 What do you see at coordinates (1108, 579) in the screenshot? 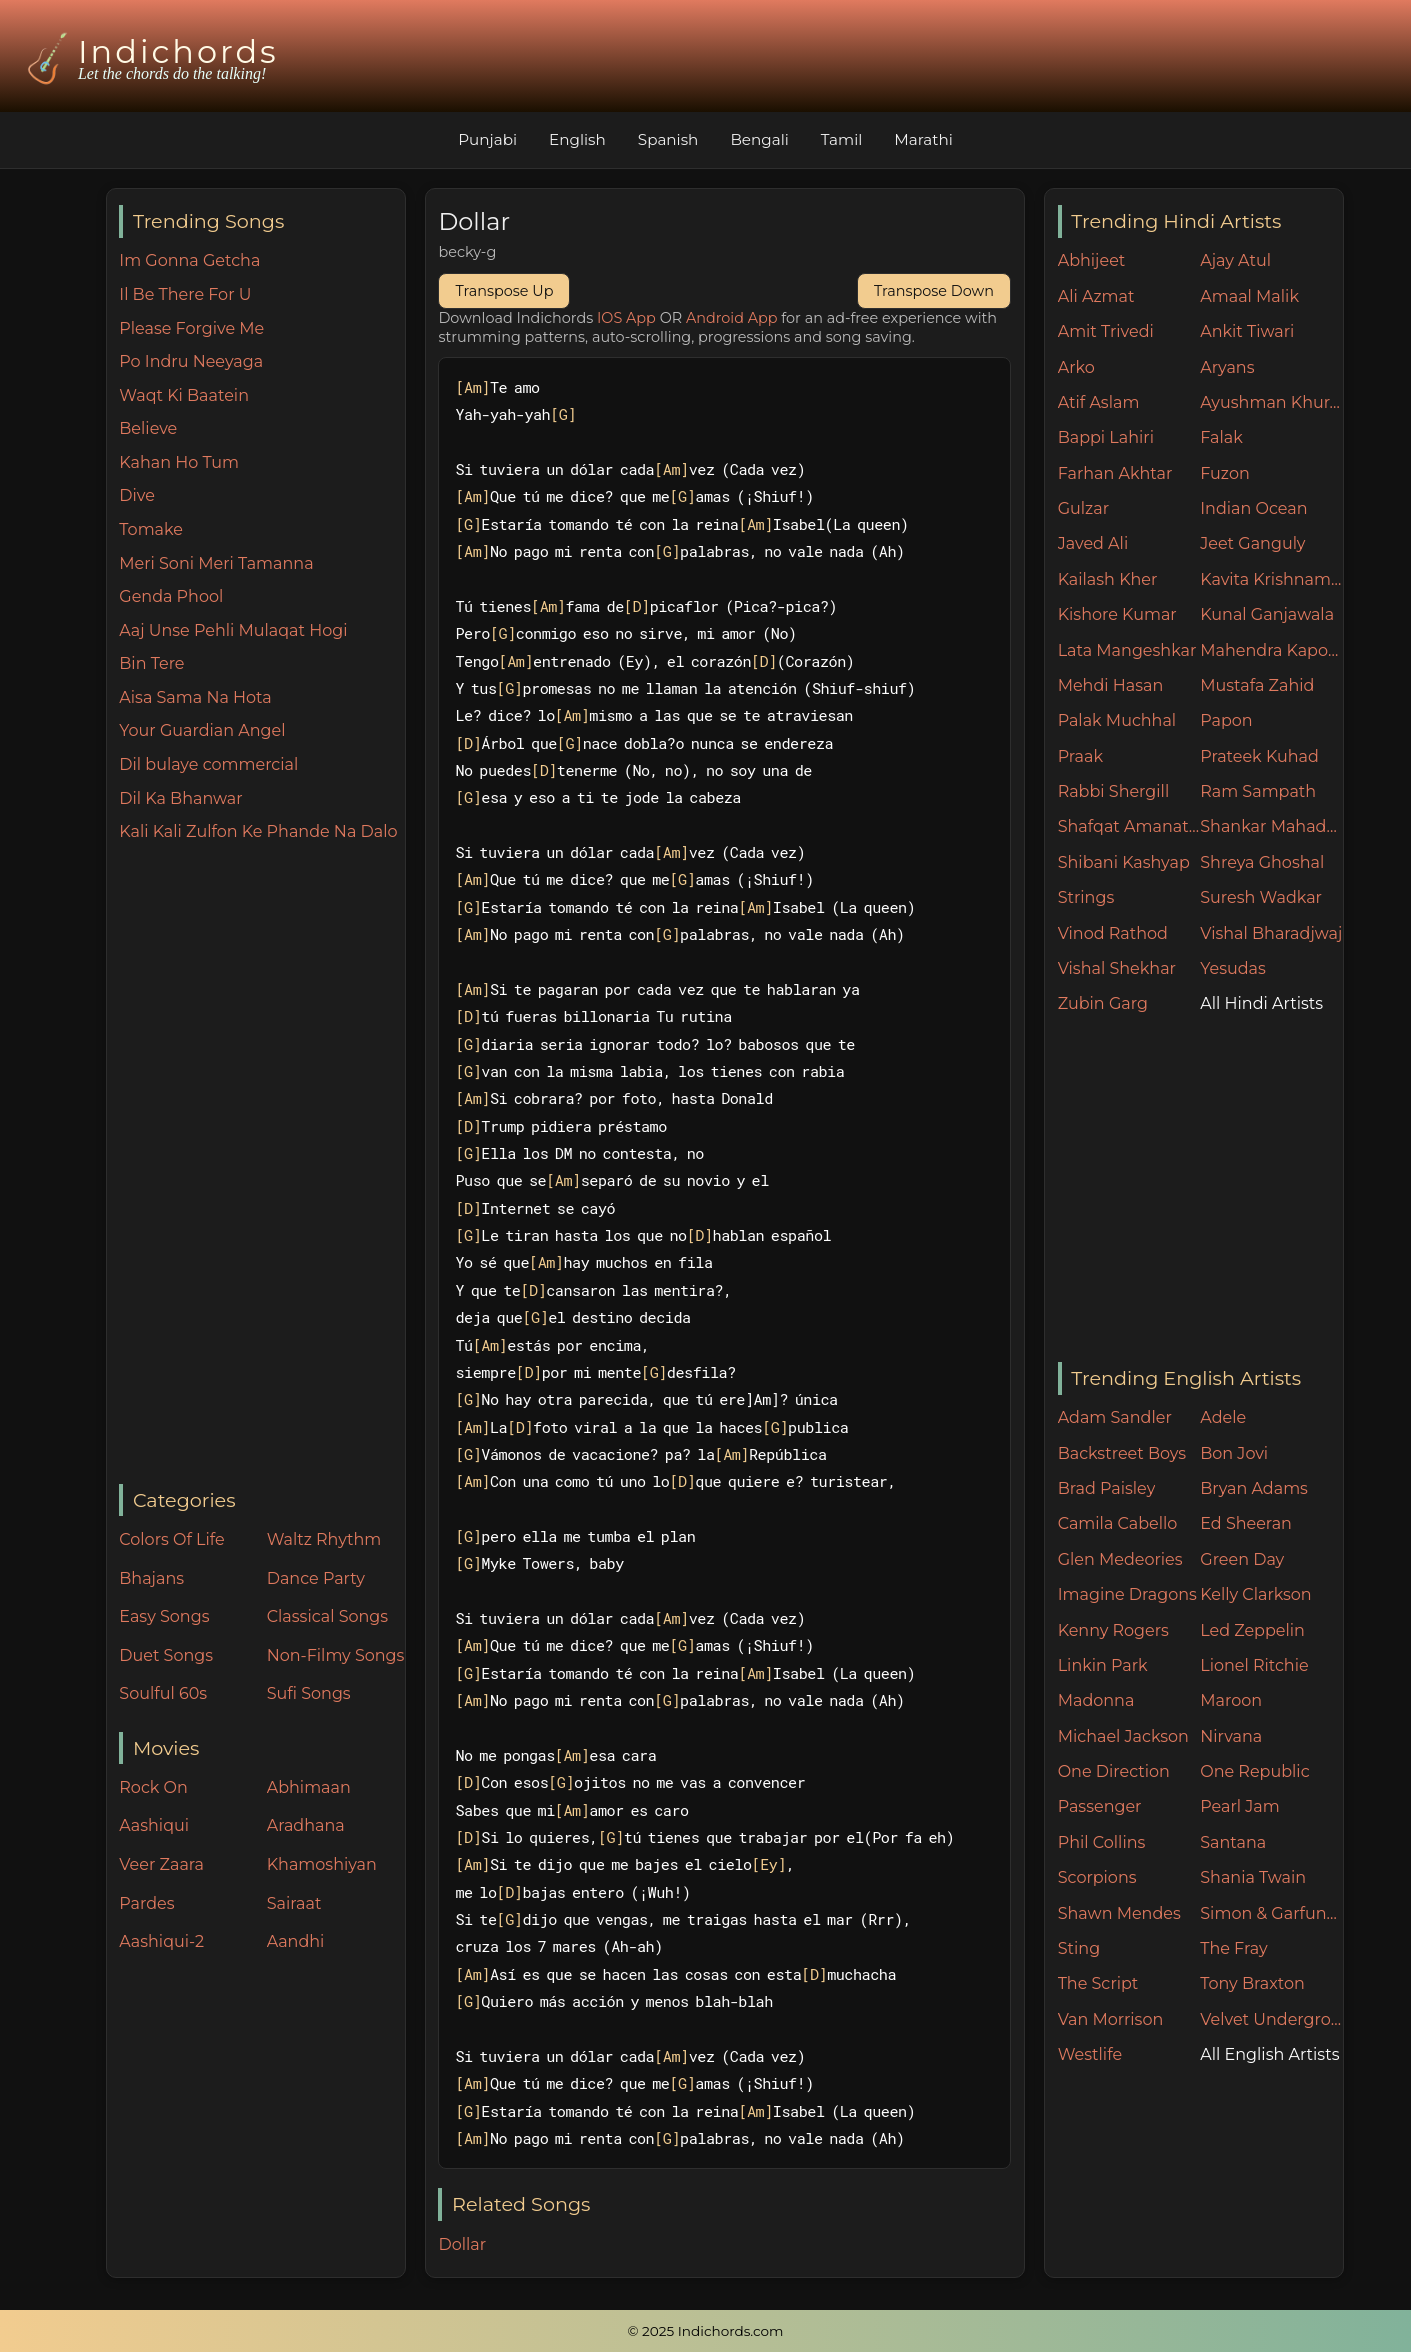
I see `Kailash Kher` at bounding box center [1108, 579].